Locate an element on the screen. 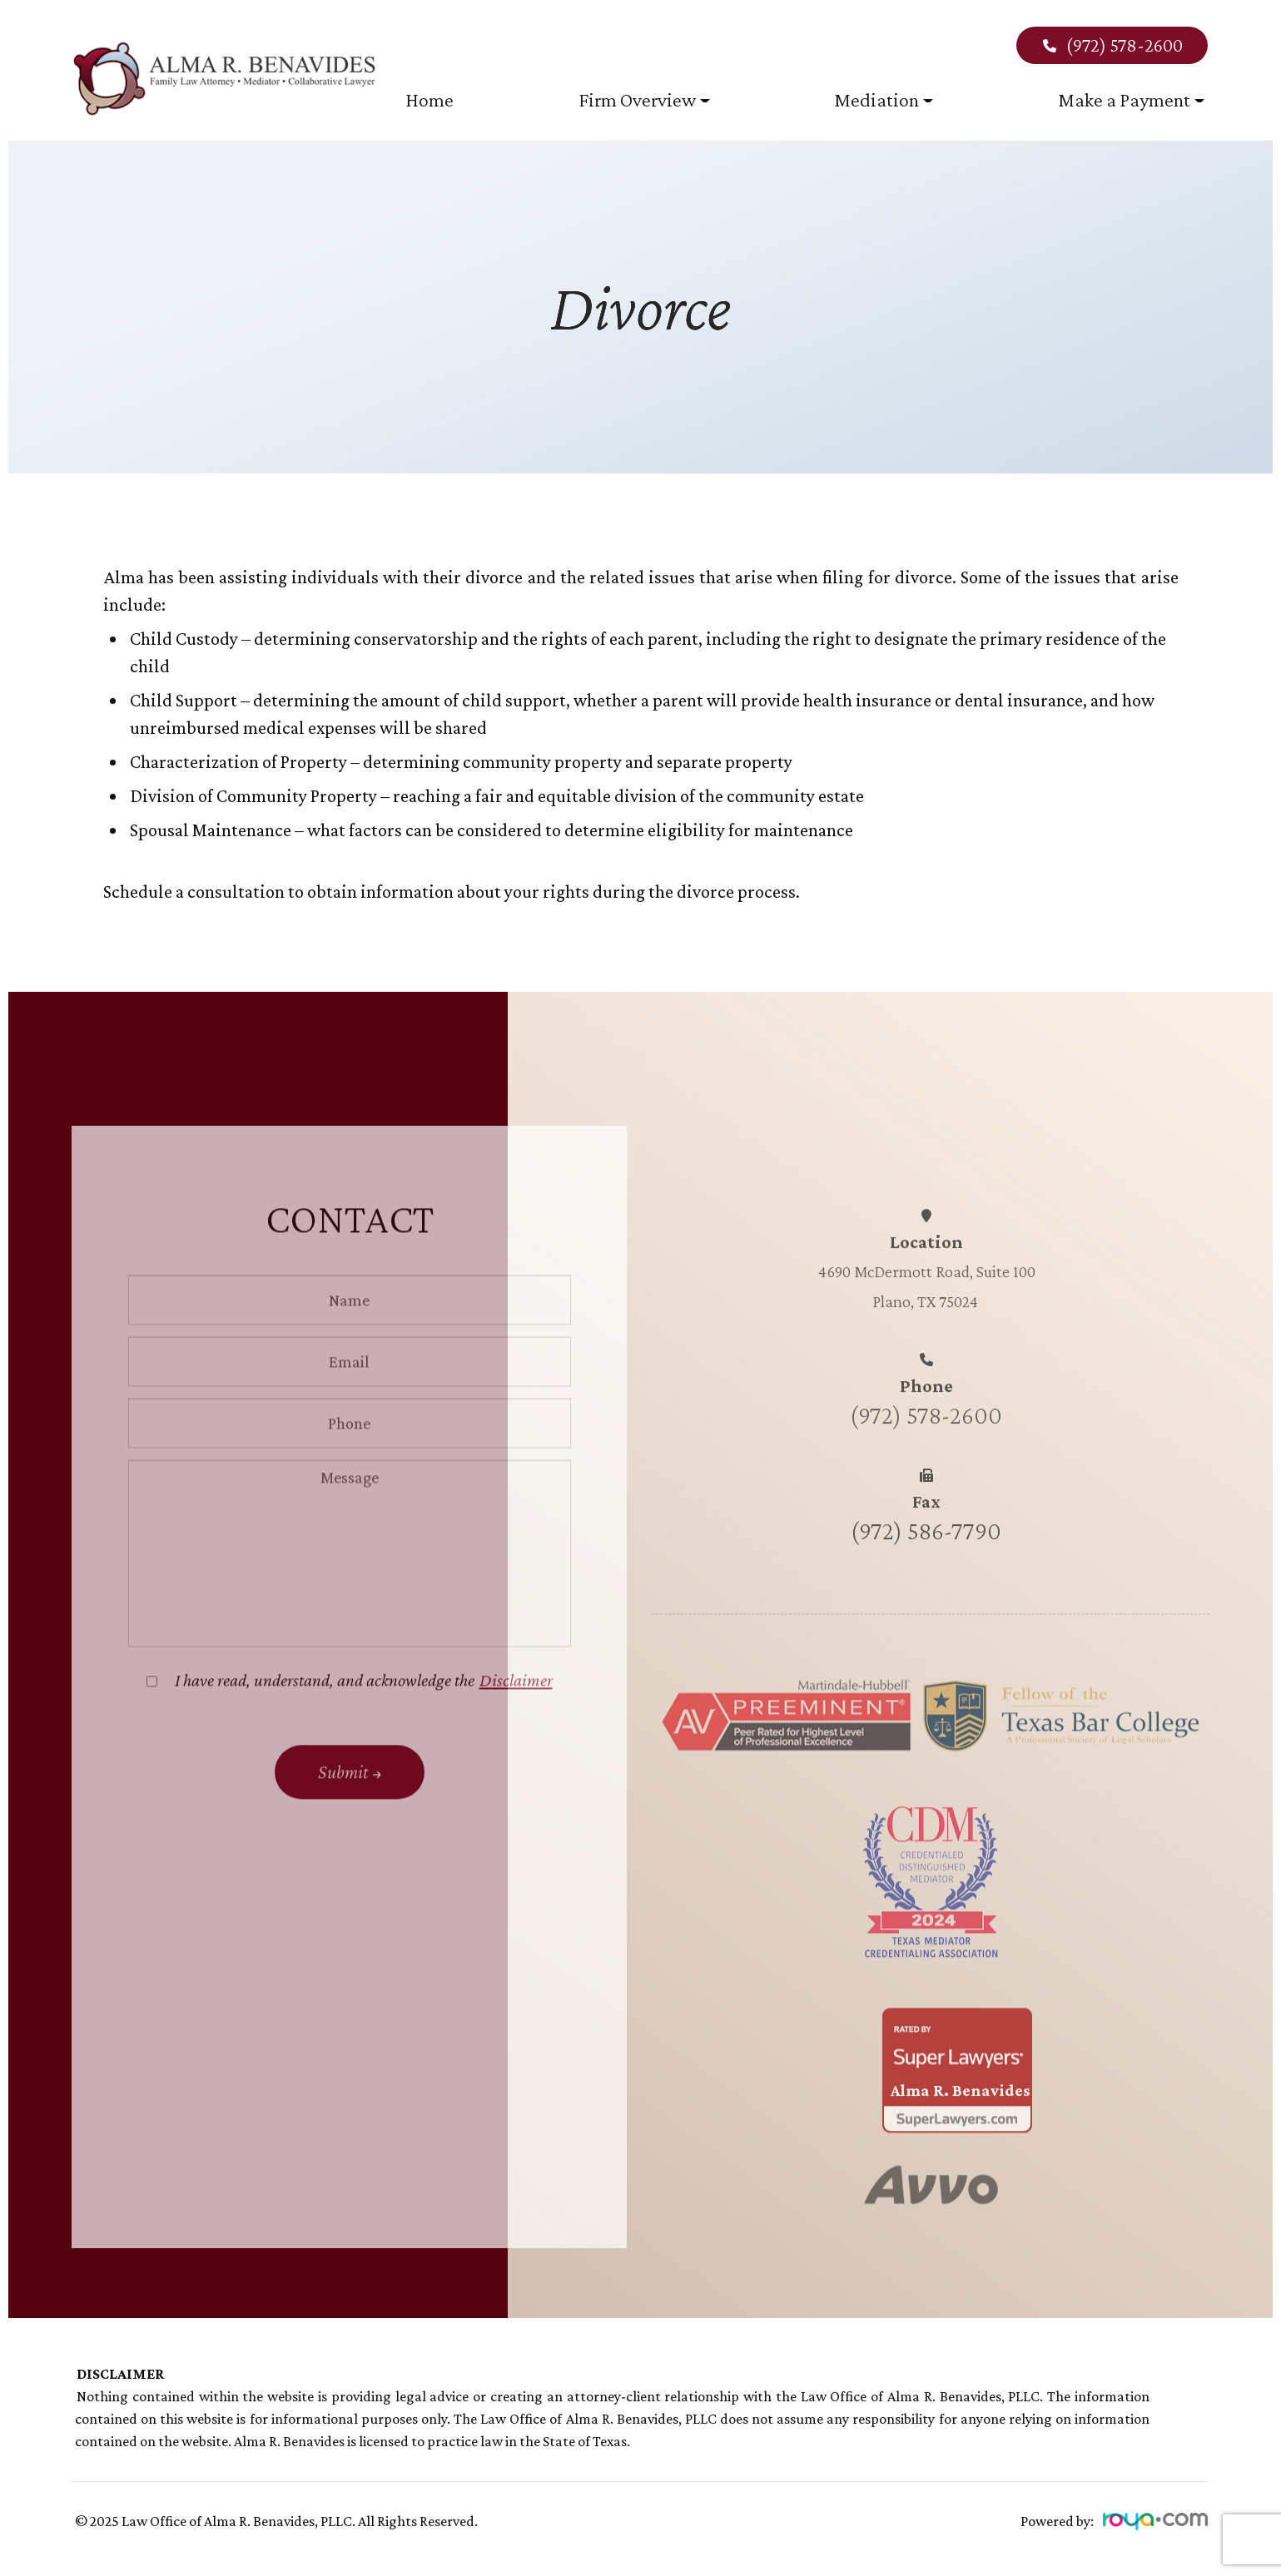 The image size is (1281, 2576). Firm Overview [button] is located at coordinates (644, 99).